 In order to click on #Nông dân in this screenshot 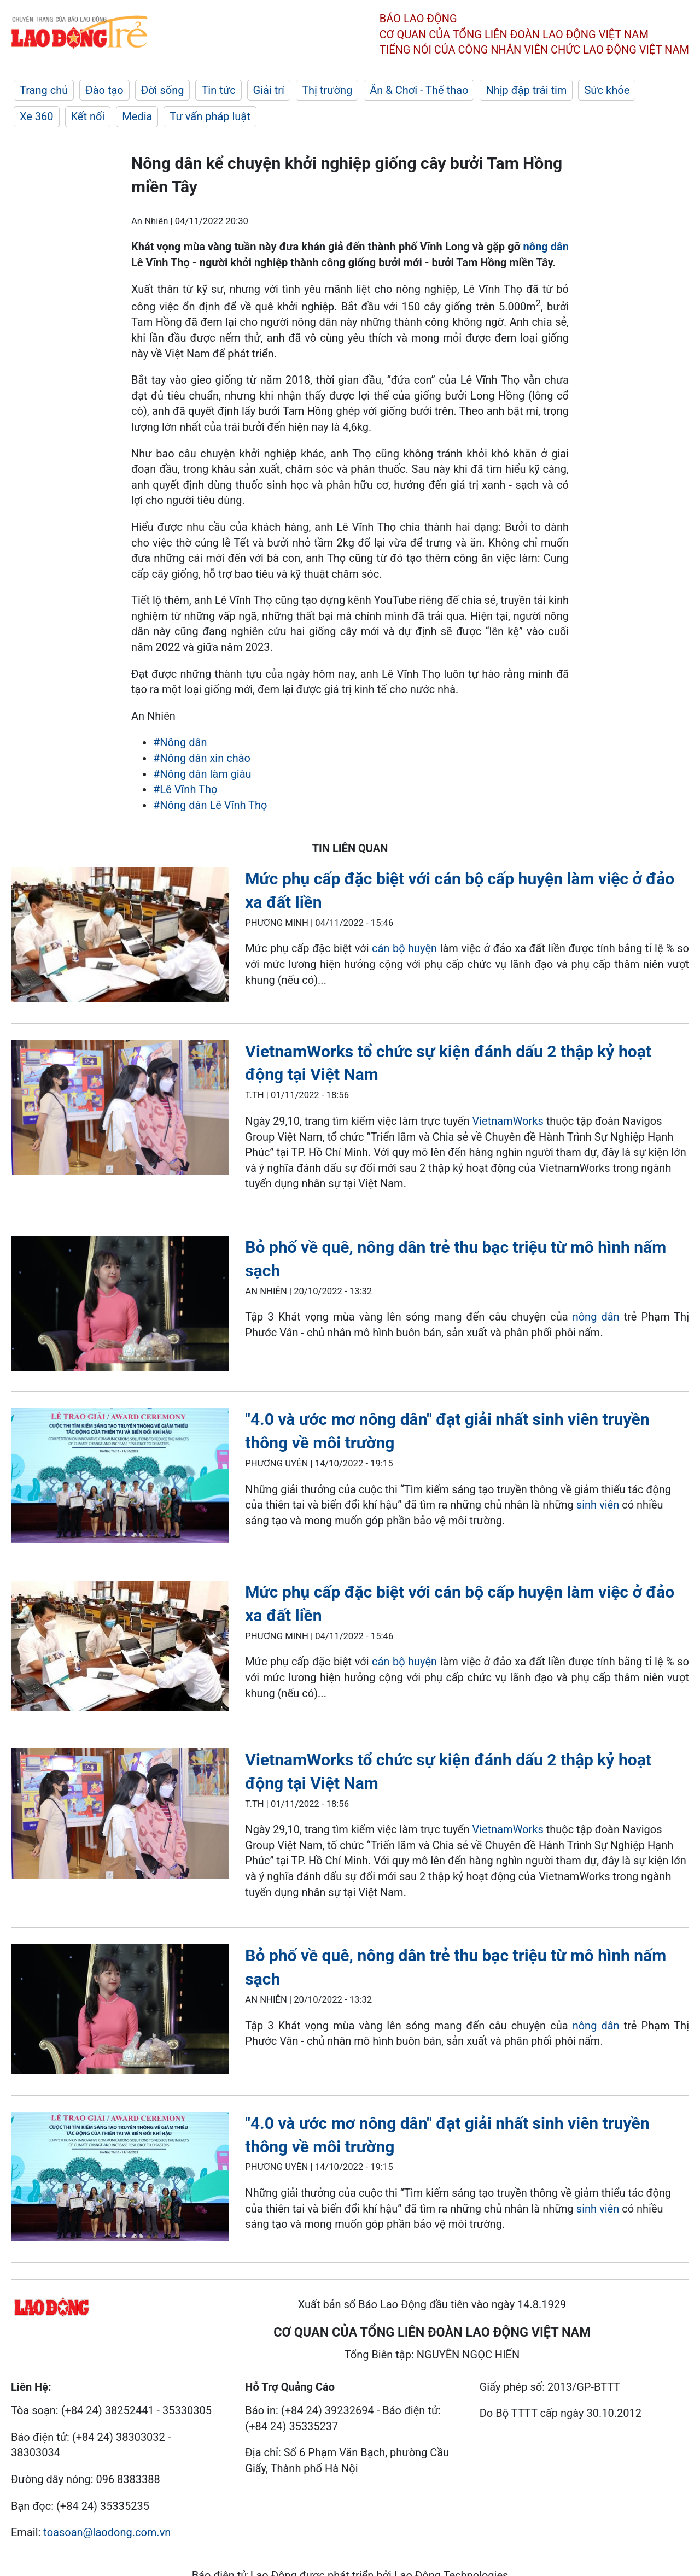, I will do `click(180, 742)`.